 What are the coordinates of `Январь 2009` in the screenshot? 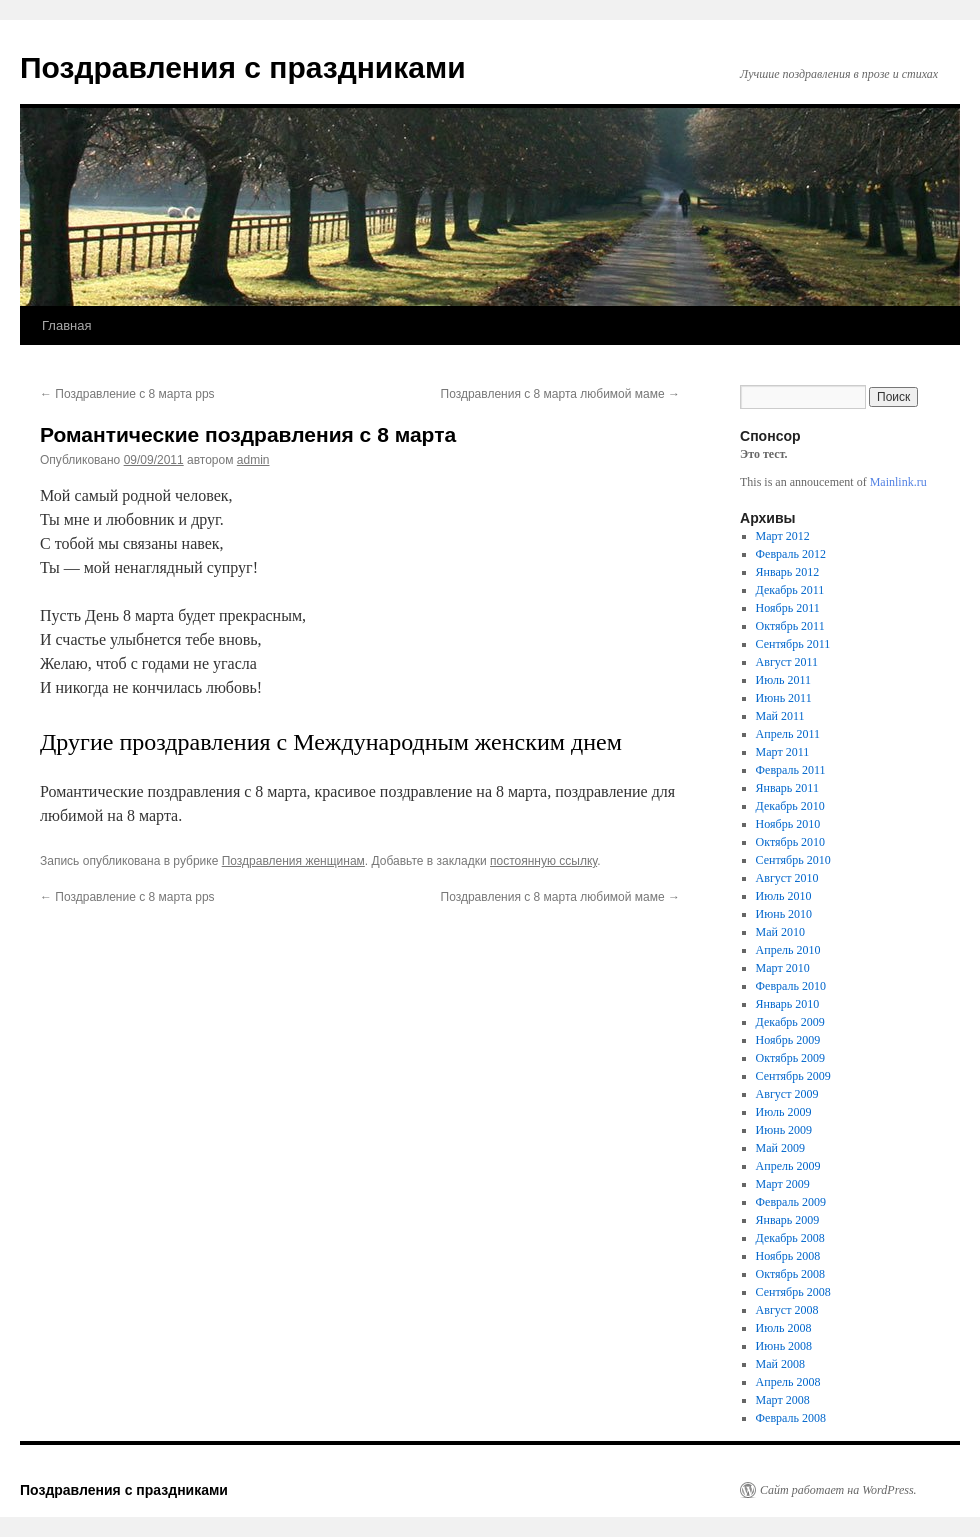 It's located at (788, 1220).